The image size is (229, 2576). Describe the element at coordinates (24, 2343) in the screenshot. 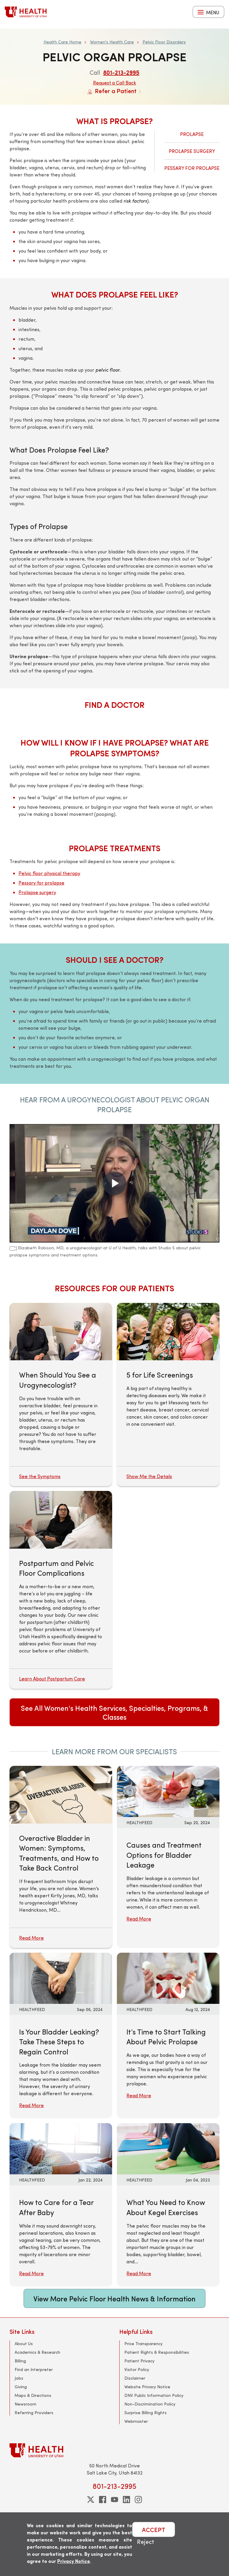

I see `About Us` at that location.